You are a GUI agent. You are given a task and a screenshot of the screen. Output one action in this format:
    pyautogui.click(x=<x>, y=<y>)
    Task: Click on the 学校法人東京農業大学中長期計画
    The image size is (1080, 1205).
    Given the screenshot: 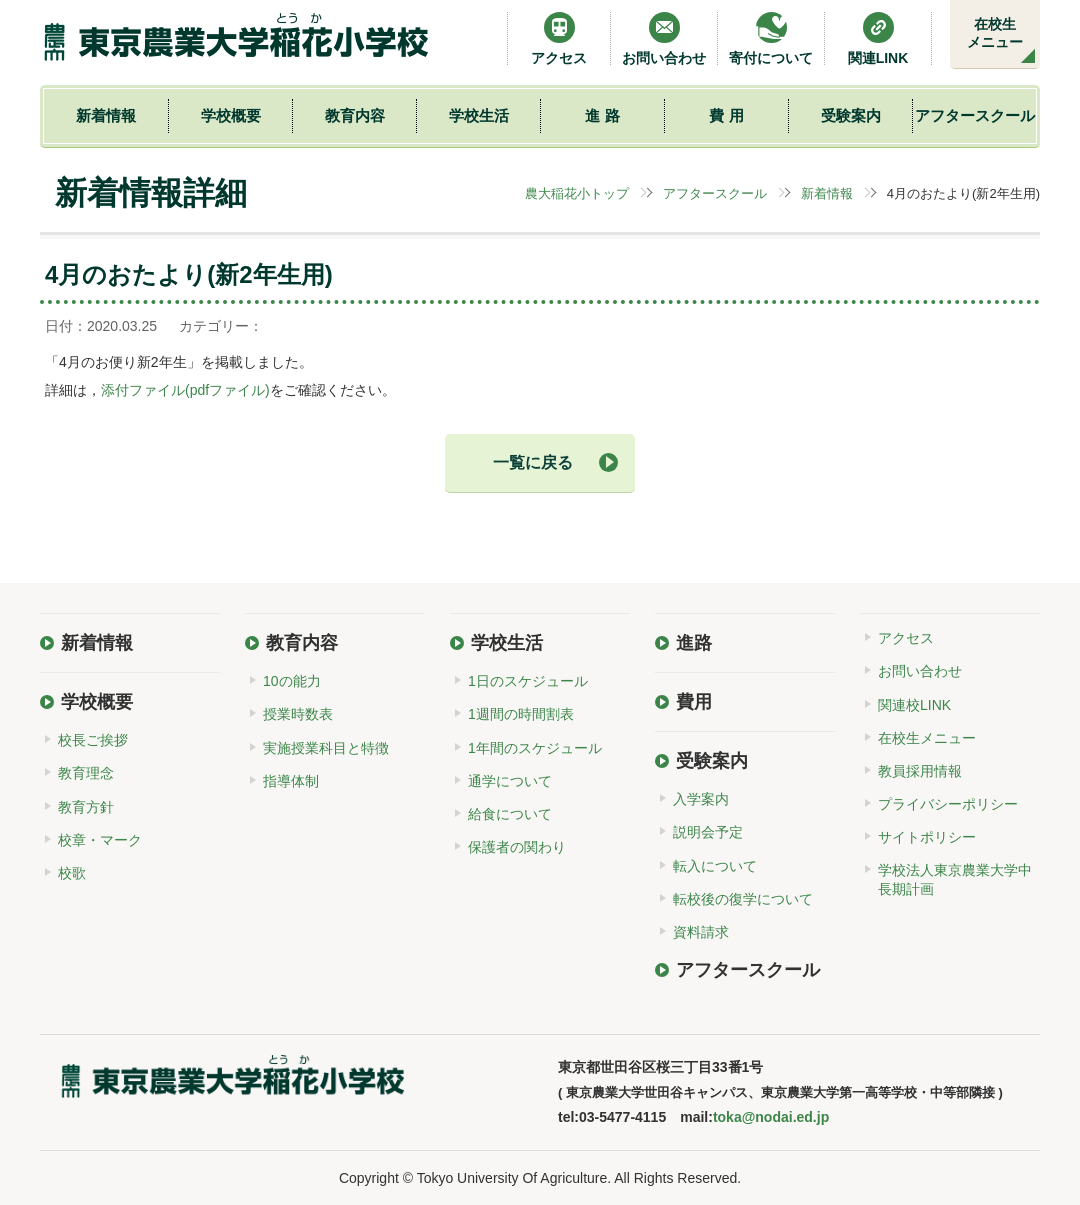 What is the action you would take?
    pyautogui.click(x=955, y=879)
    